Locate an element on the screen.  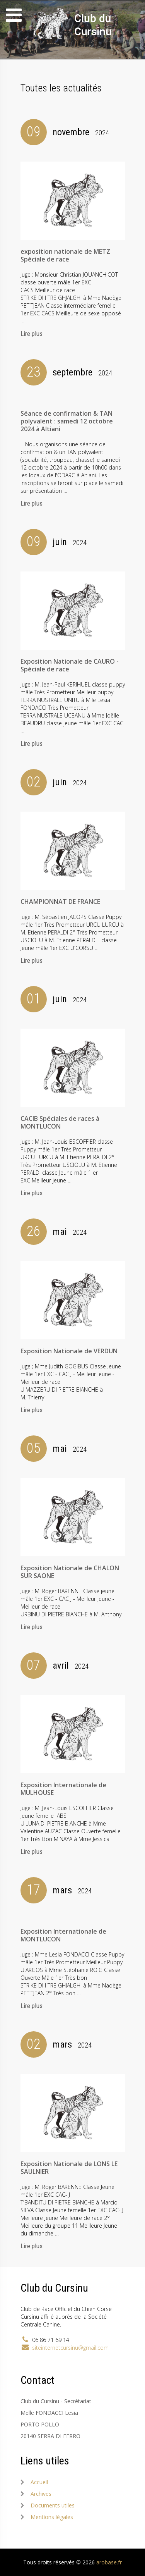
Lire plus is located at coordinates (31, 333).